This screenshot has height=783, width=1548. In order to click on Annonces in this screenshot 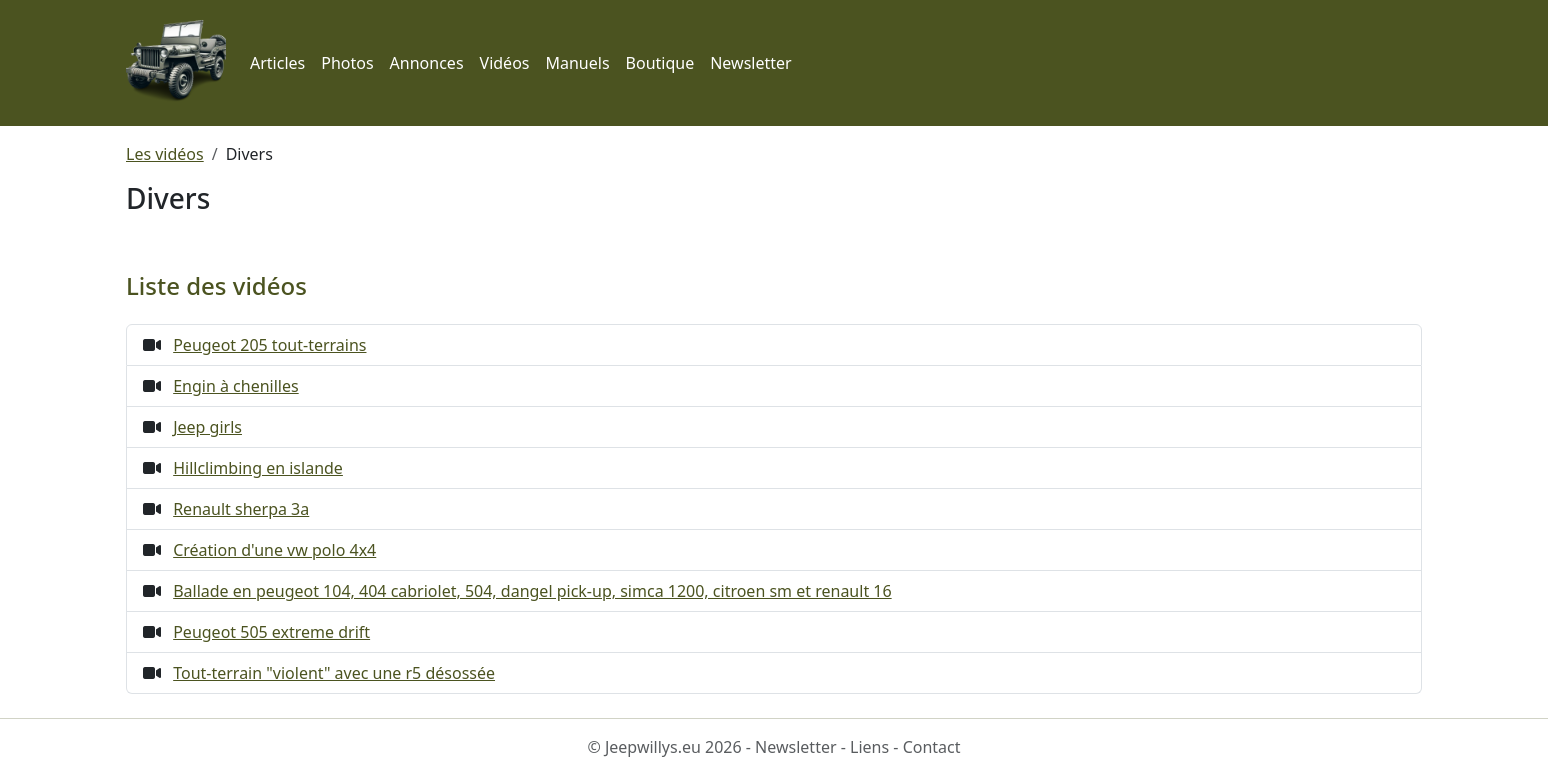, I will do `click(427, 63)`.